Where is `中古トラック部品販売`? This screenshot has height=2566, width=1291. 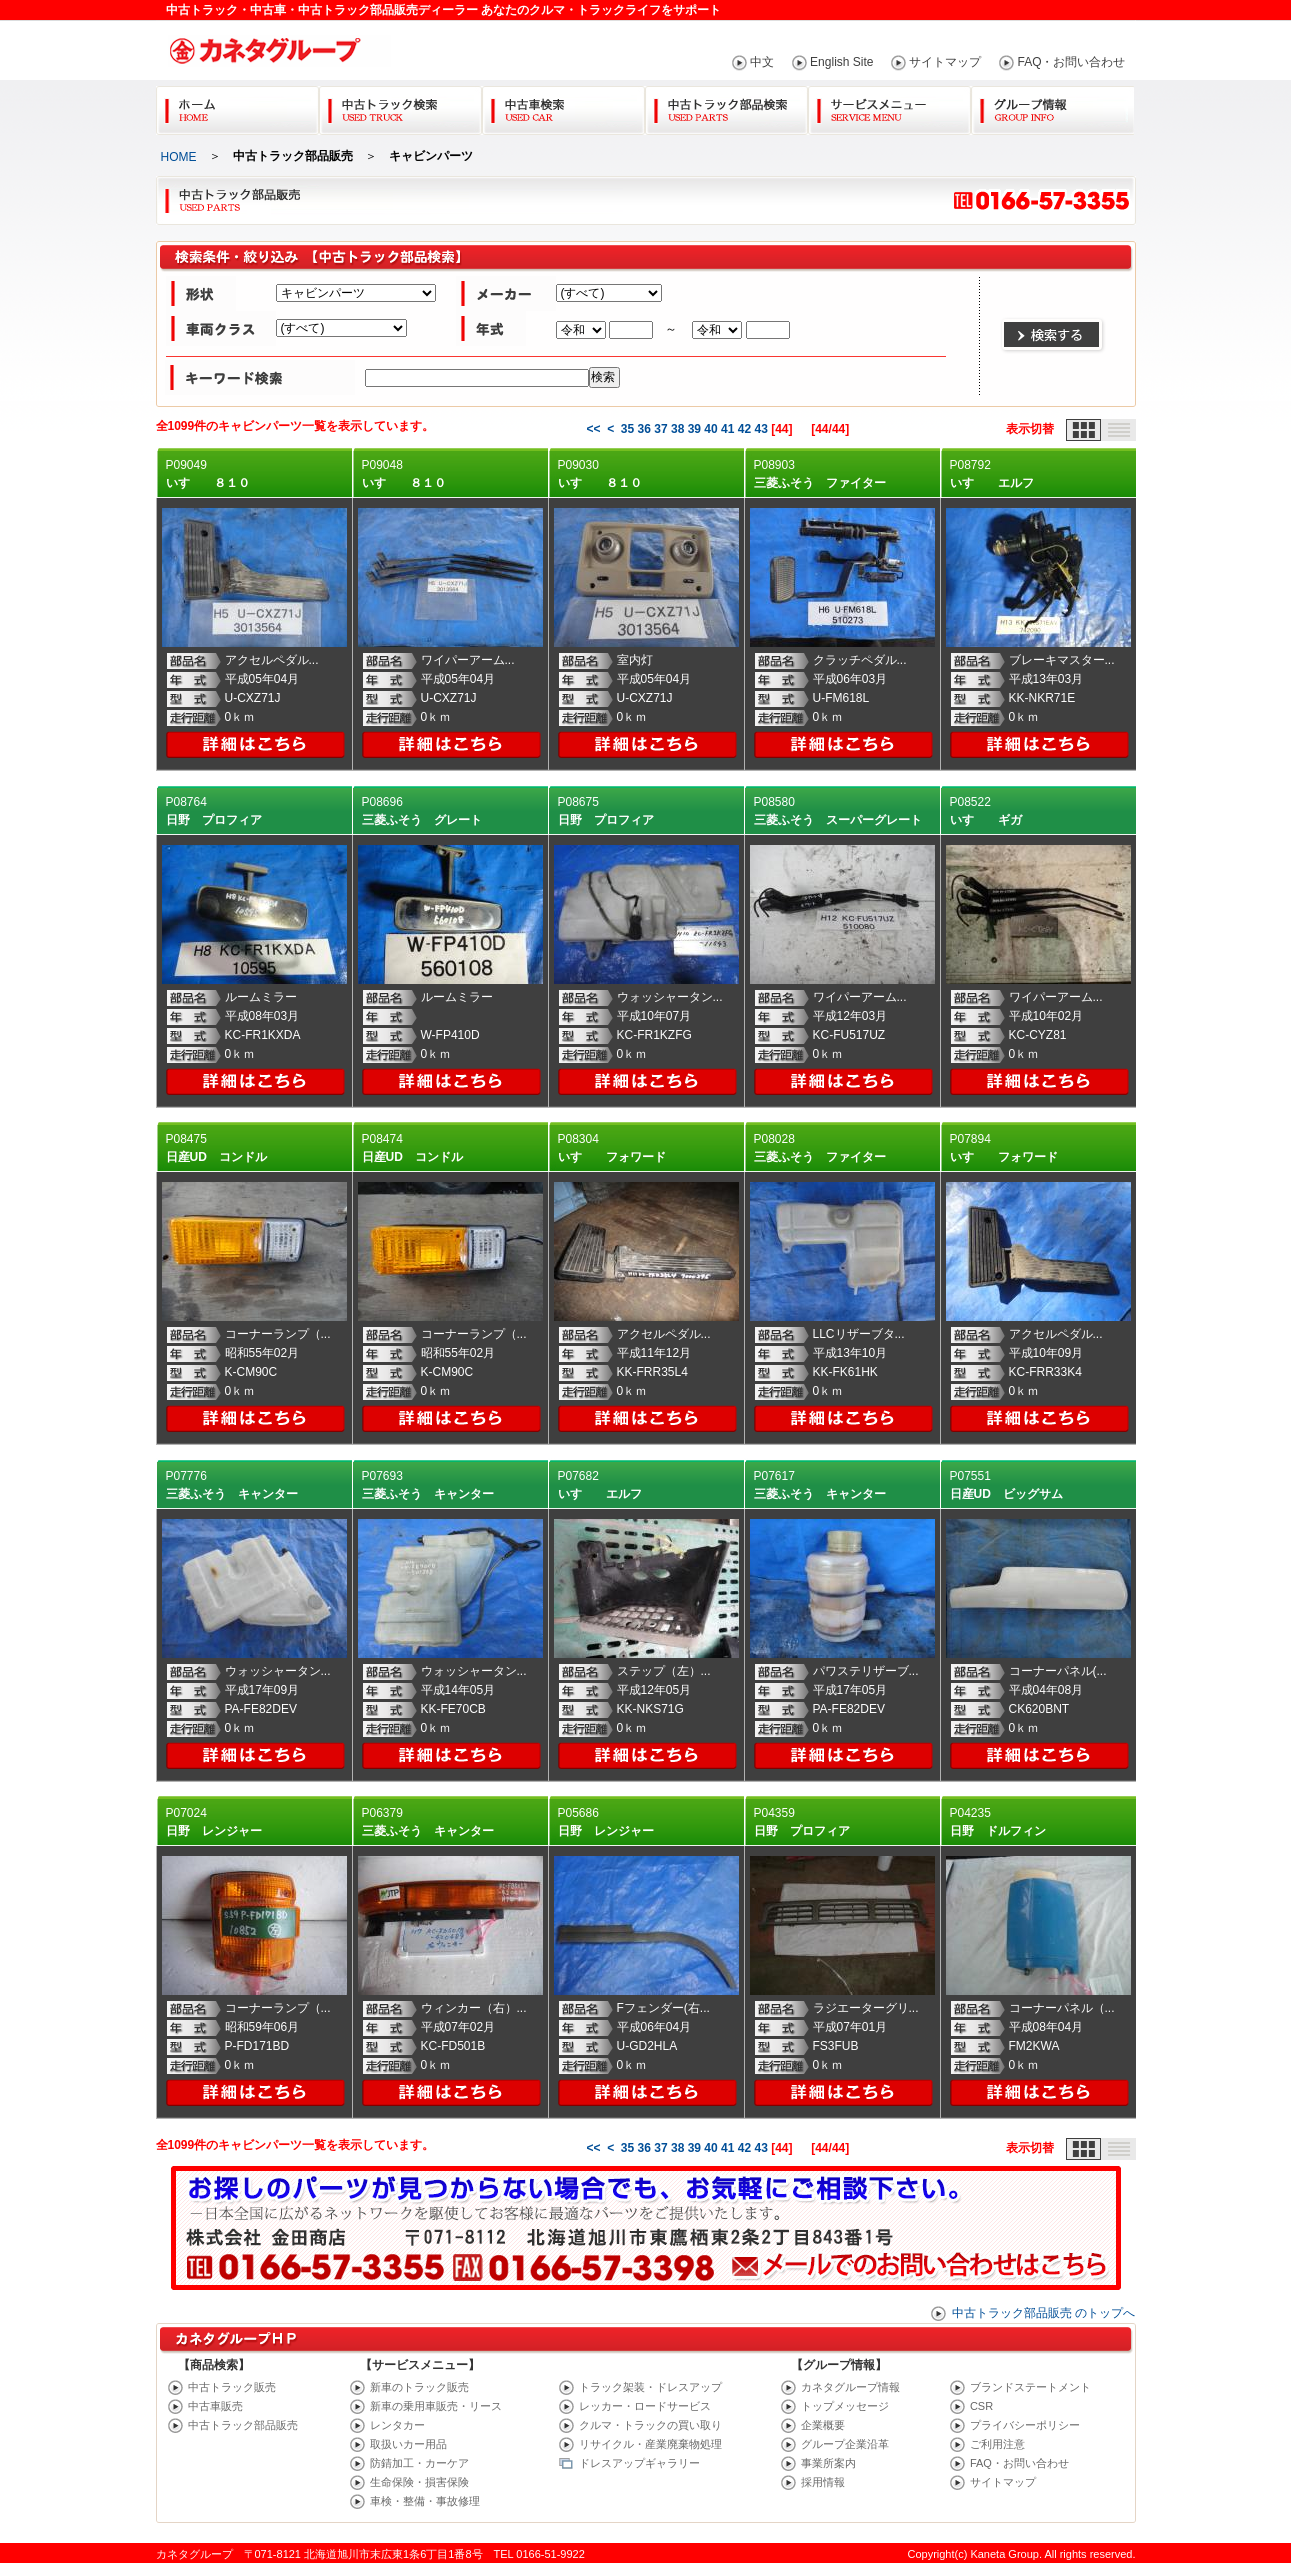 中古トラック部品販売 is located at coordinates (243, 2425).